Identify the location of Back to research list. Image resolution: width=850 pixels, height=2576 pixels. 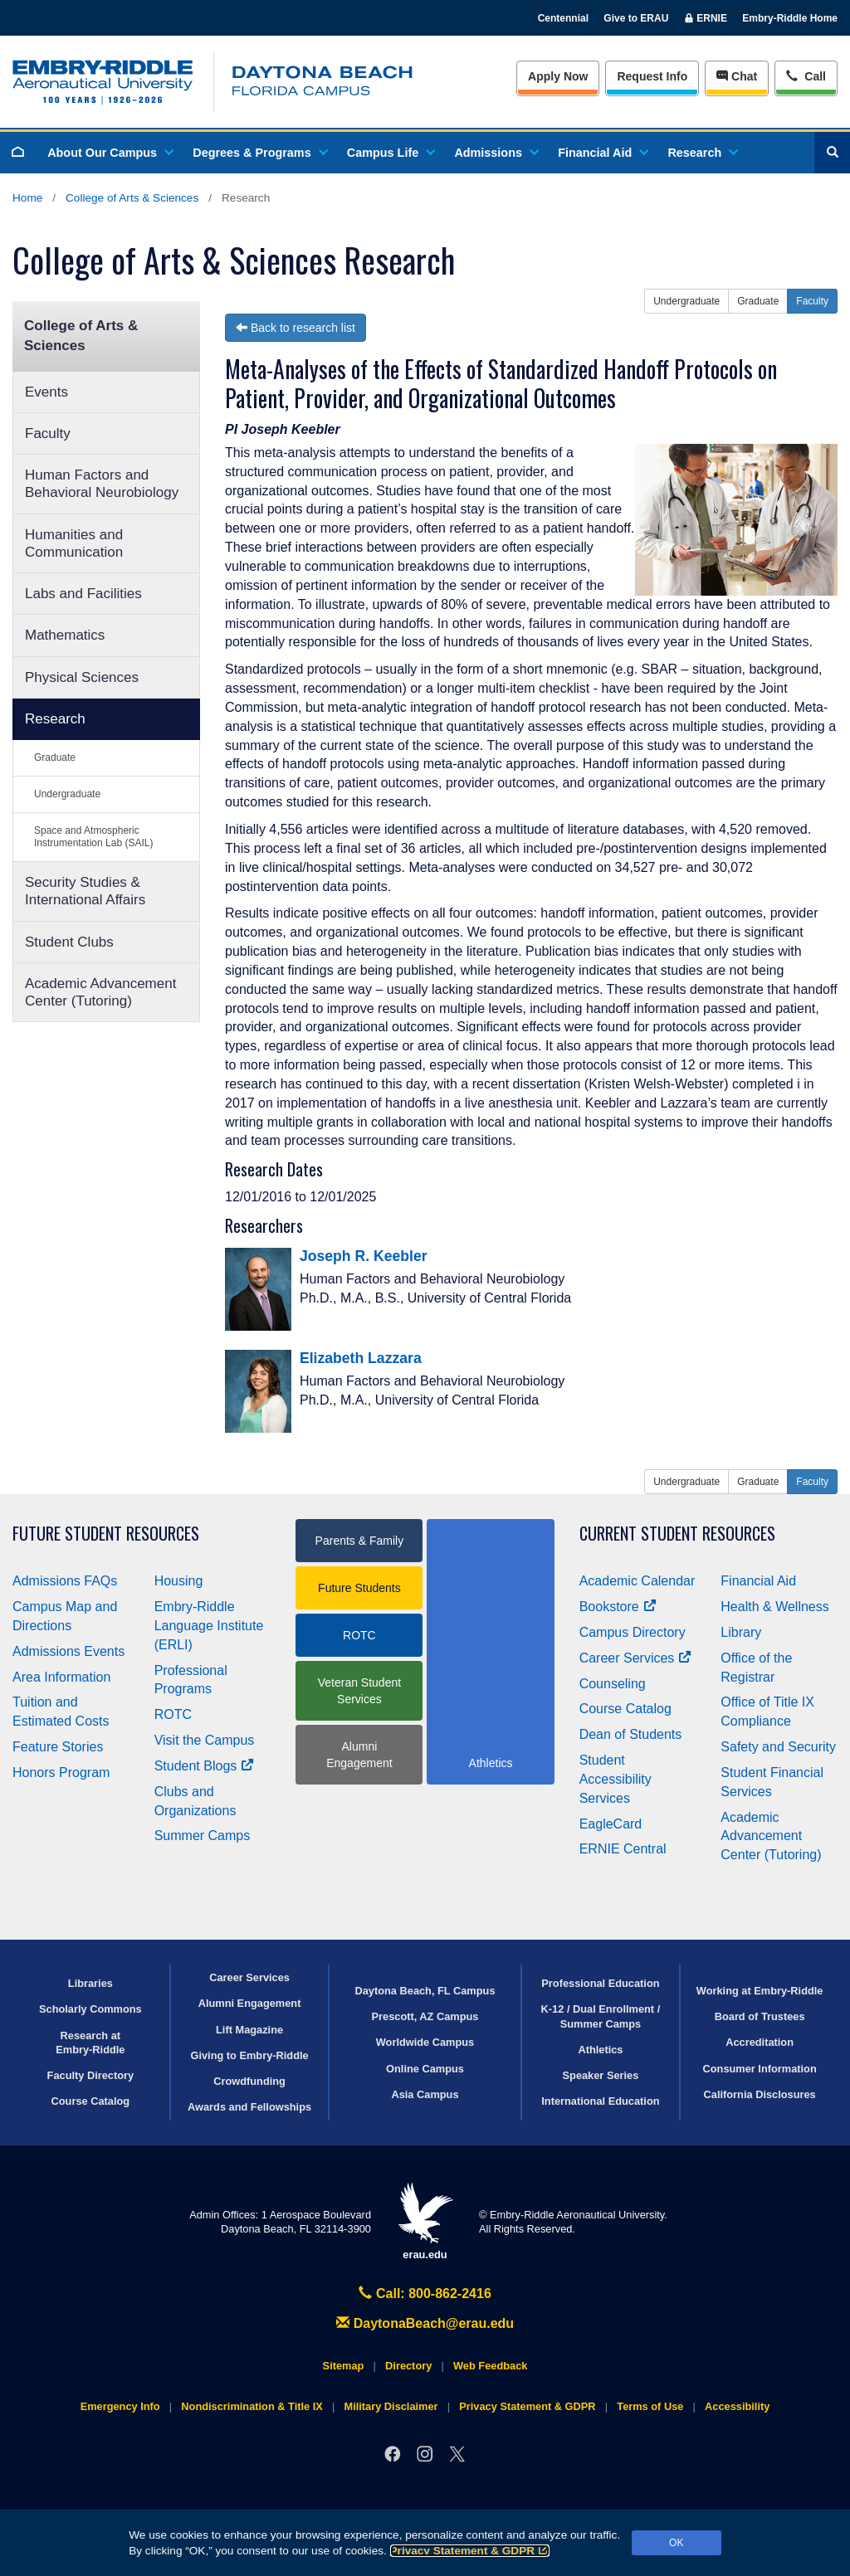
(295, 327).